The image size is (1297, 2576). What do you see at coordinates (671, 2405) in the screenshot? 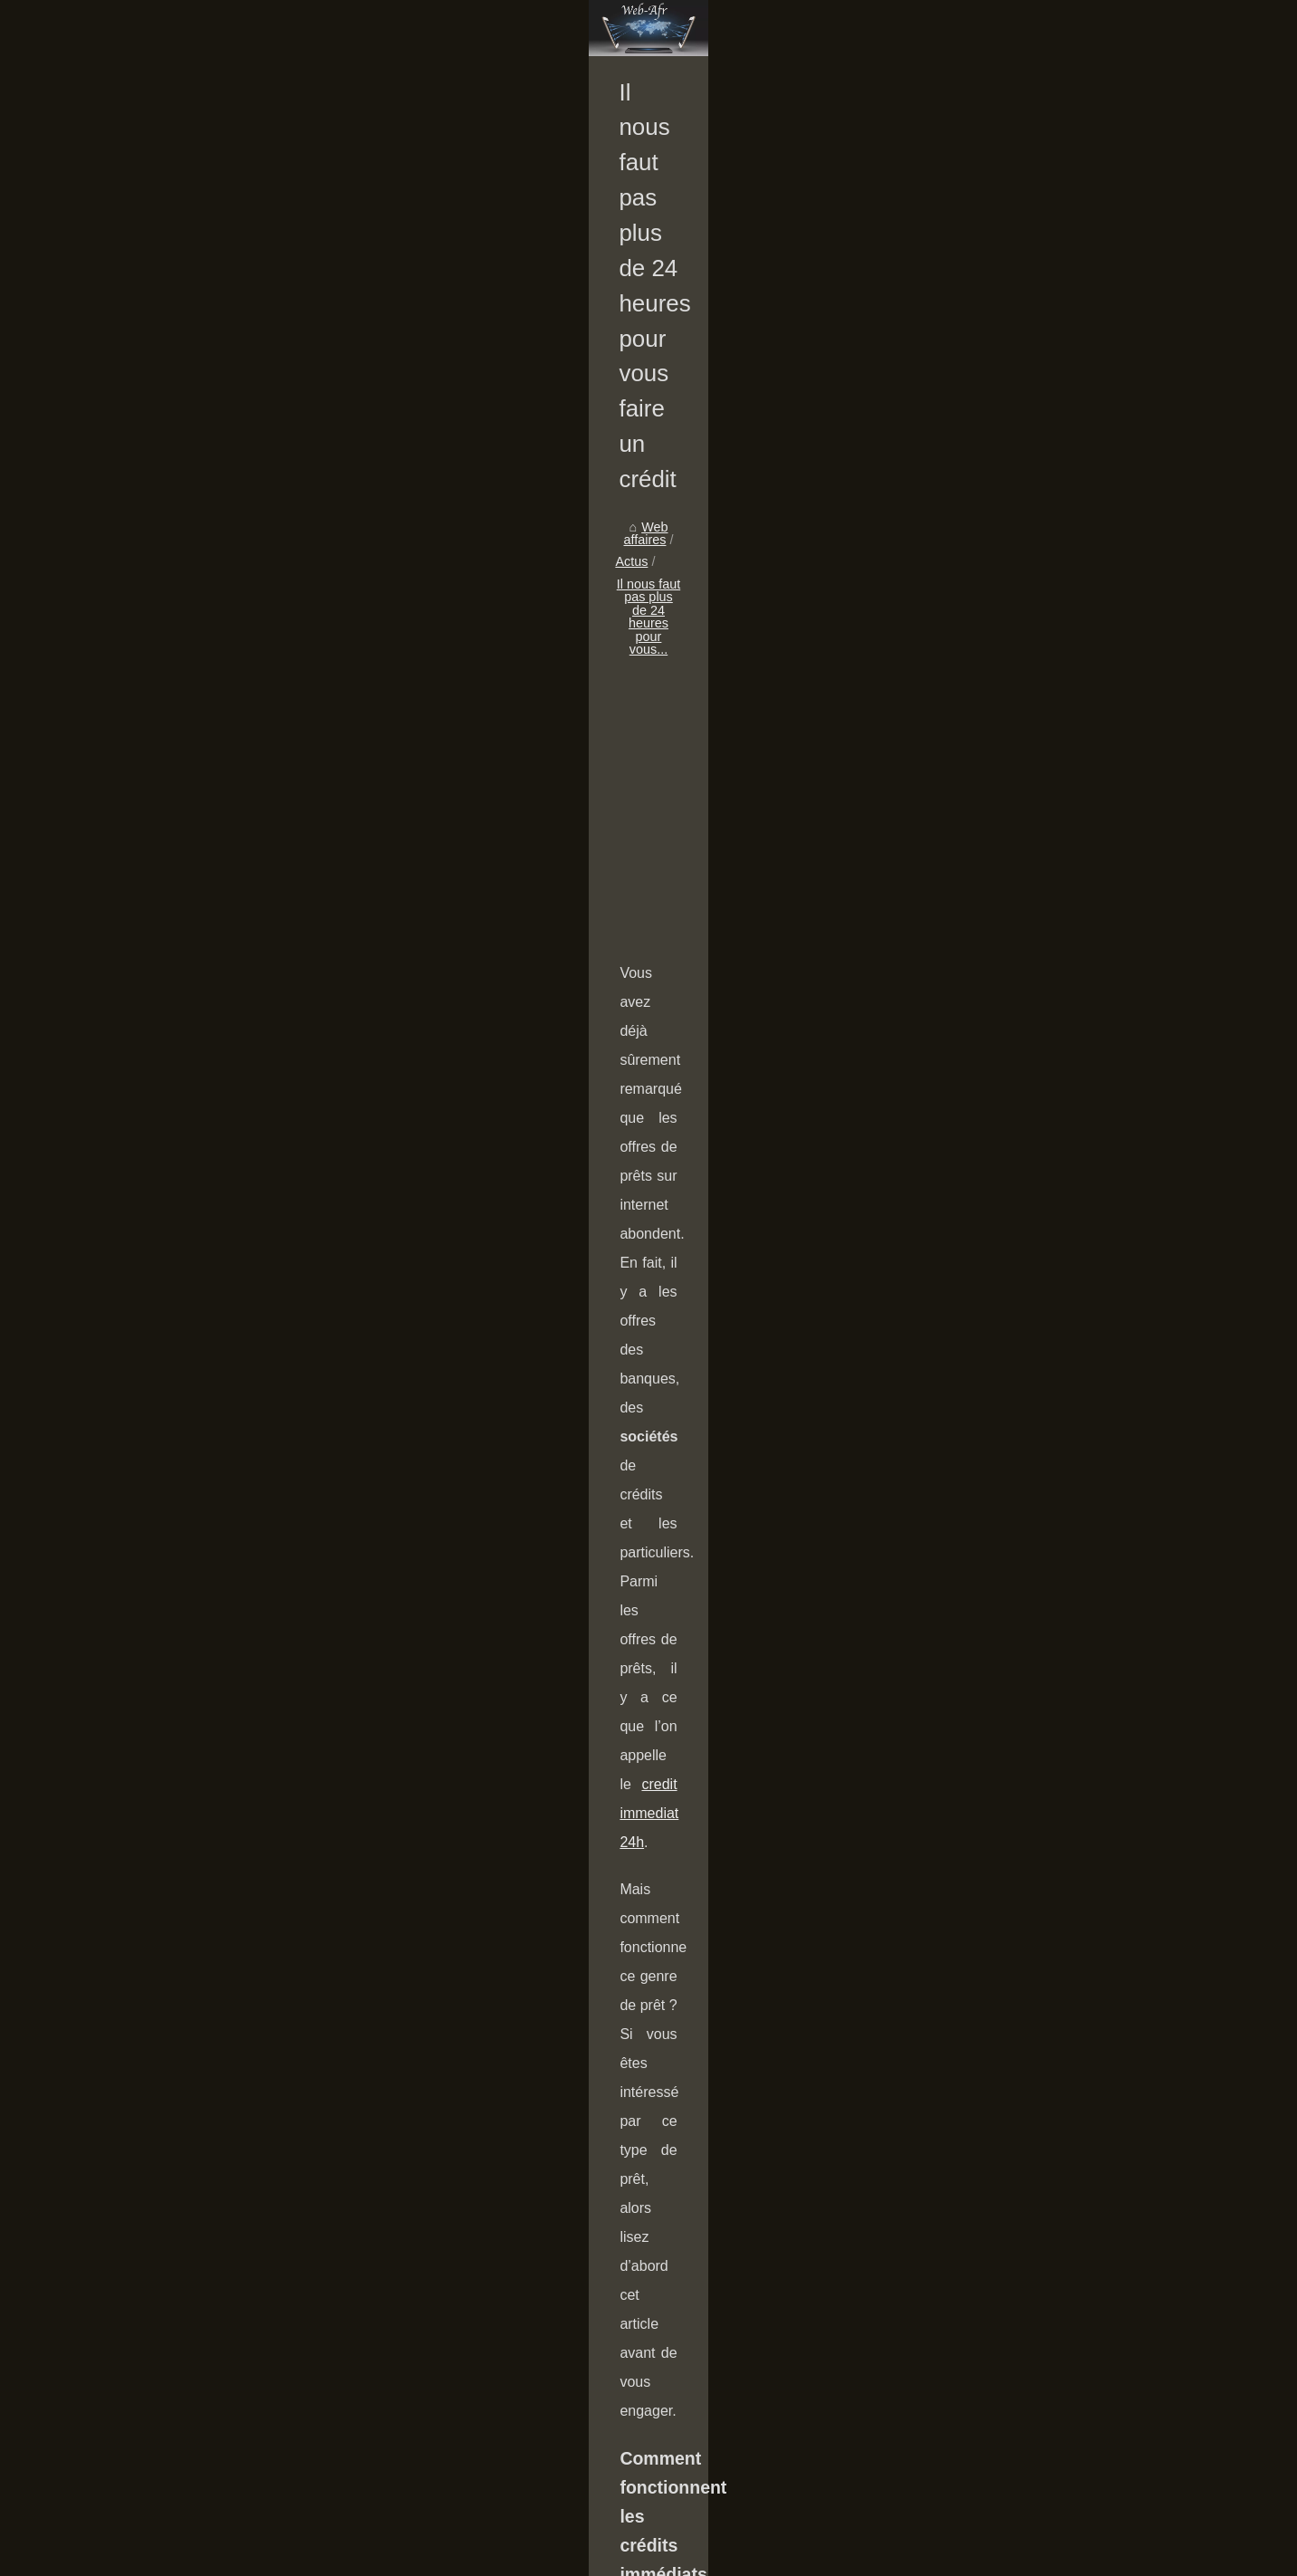
I see `Crédit pour les pauvres : le crédit est-il disponible en ligne ?` at bounding box center [671, 2405].